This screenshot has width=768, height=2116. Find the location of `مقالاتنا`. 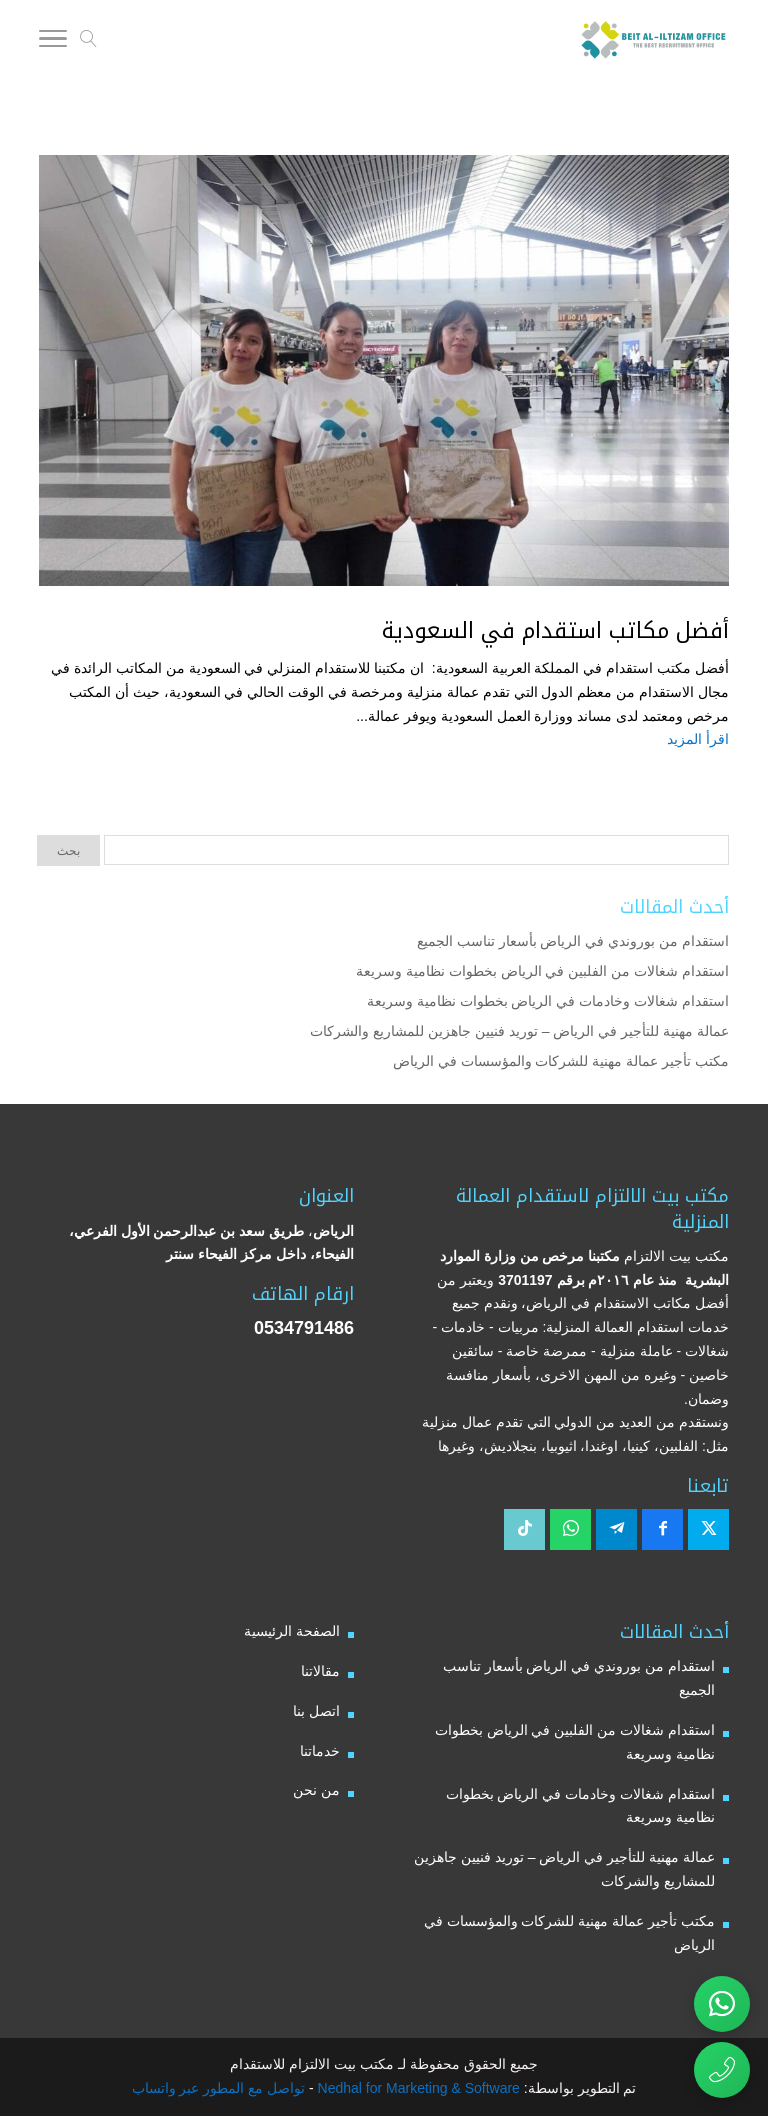

مقالاتنا is located at coordinates (320, 1671).